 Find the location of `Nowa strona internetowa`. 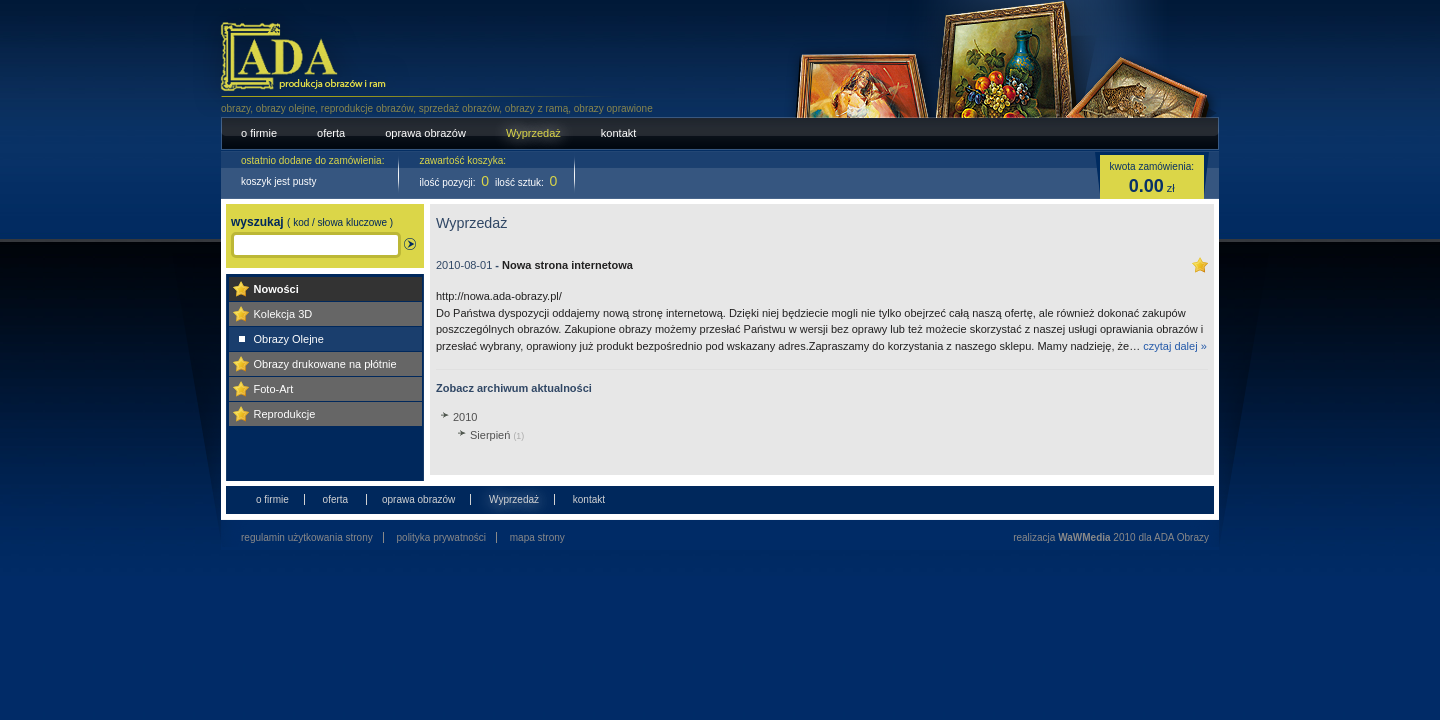

Nowa strona internetowa is located at coordinates (567, 265).